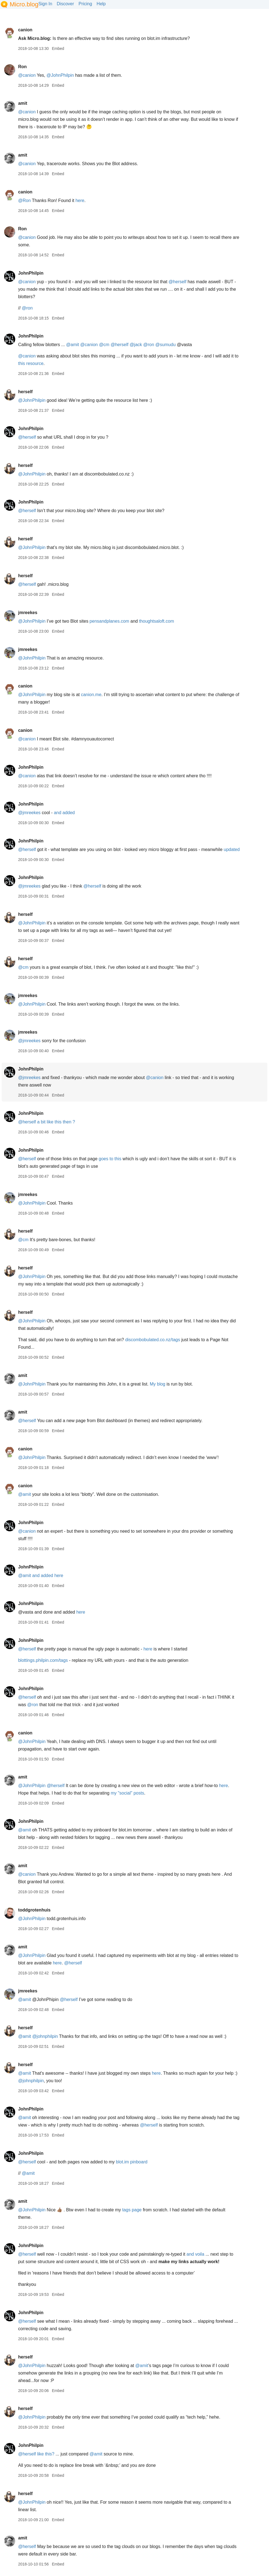  What do you see at coordinates (101, 3) in the screenshot?
I see `Help` at bounding box center [101, 3].